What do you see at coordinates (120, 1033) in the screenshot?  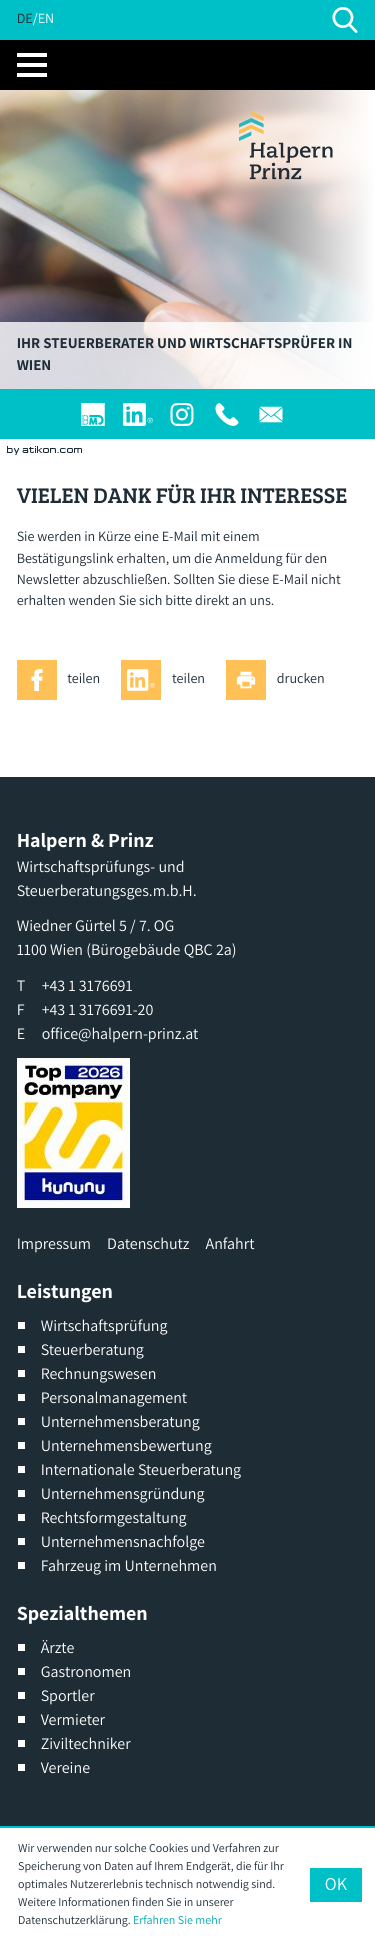 I see `office@halpern-prinz.at [E: office@halpern-prinz.at]` at bounding box center [120, 1033].